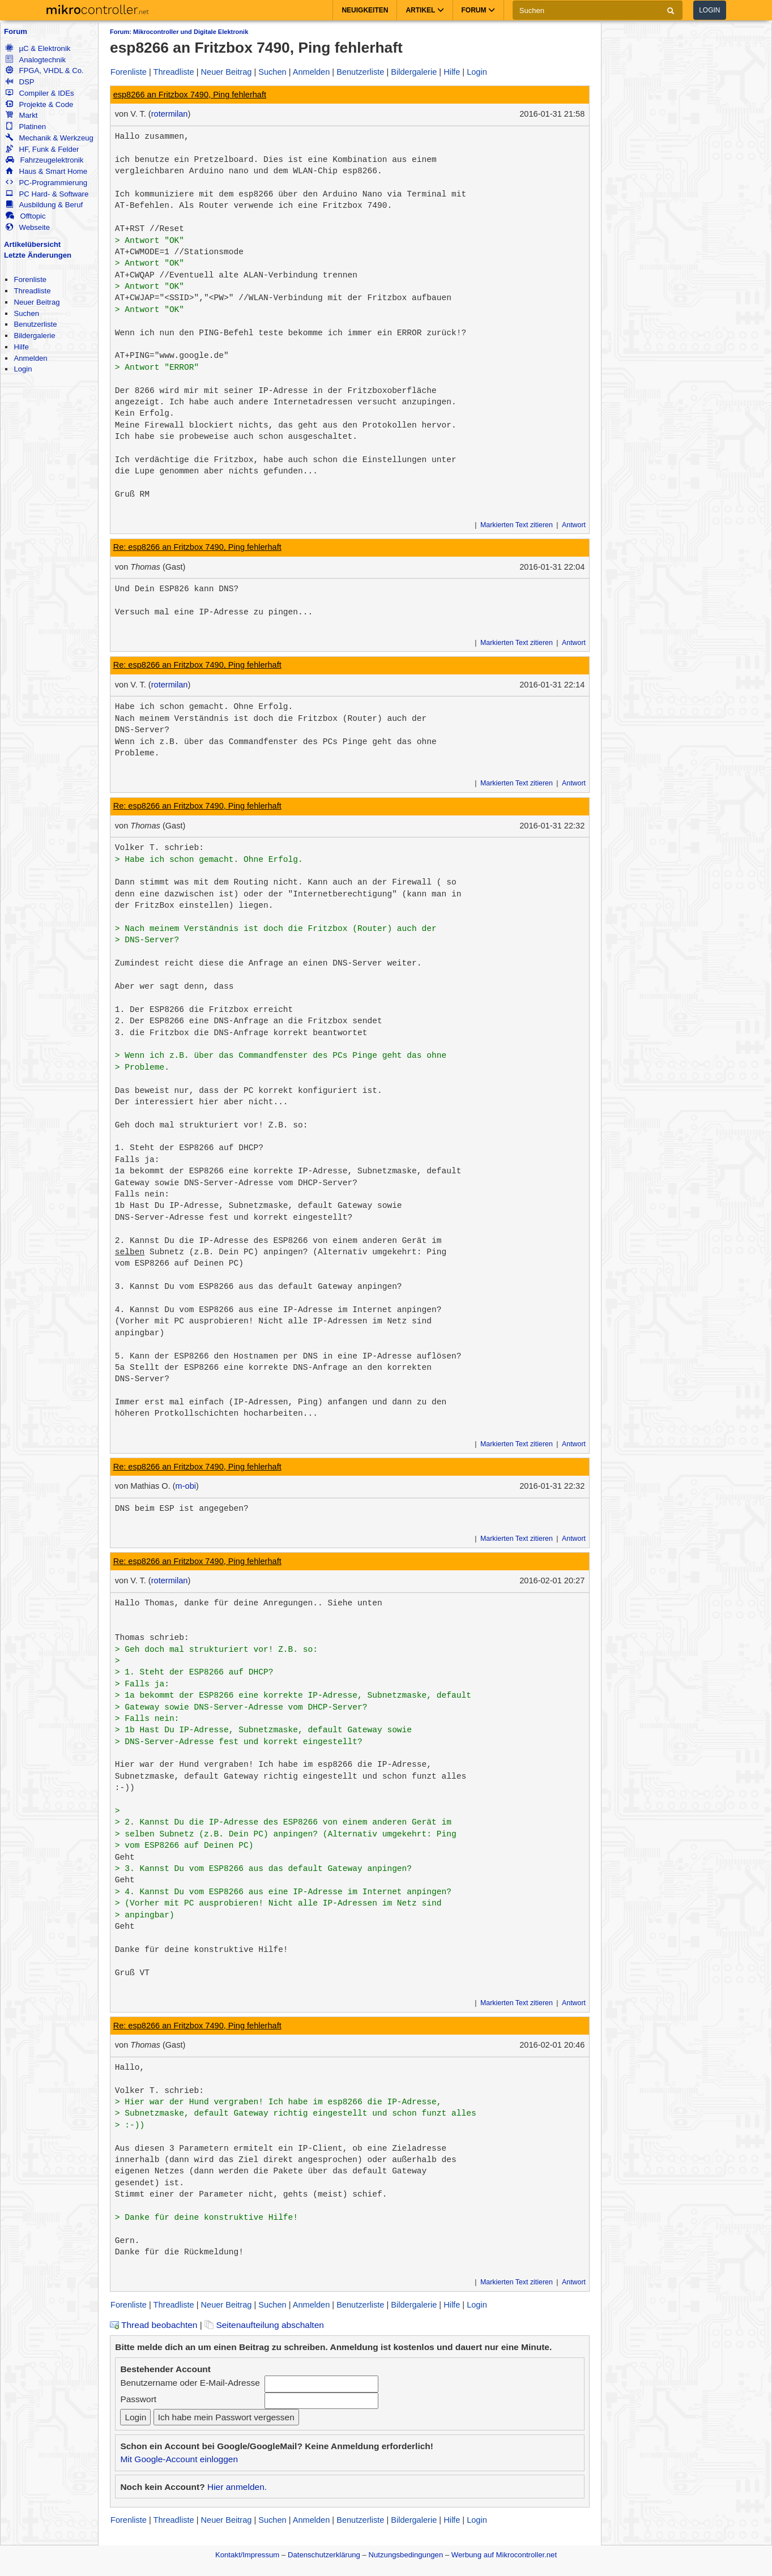  What do you see at coordinates (138, 2399) in the screenshot?
I see `Passwort` at bounding box center [138, 2399].